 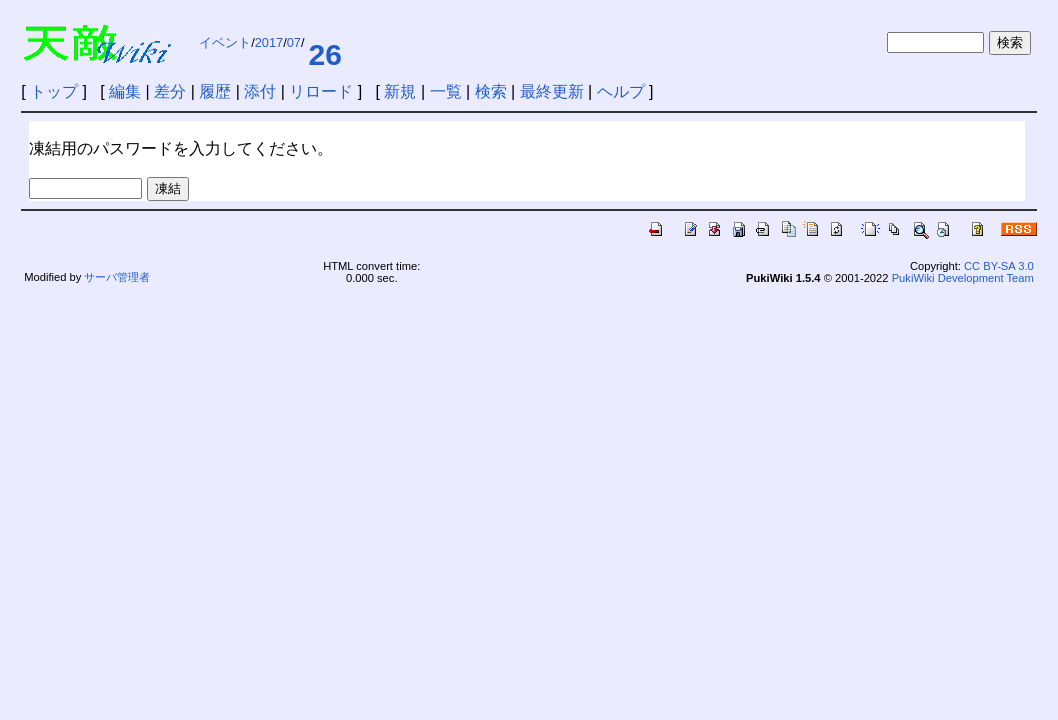 What do you see at coordinates (325, 54) in the screenshot?
I see `26` at bounding box center [325, 54].